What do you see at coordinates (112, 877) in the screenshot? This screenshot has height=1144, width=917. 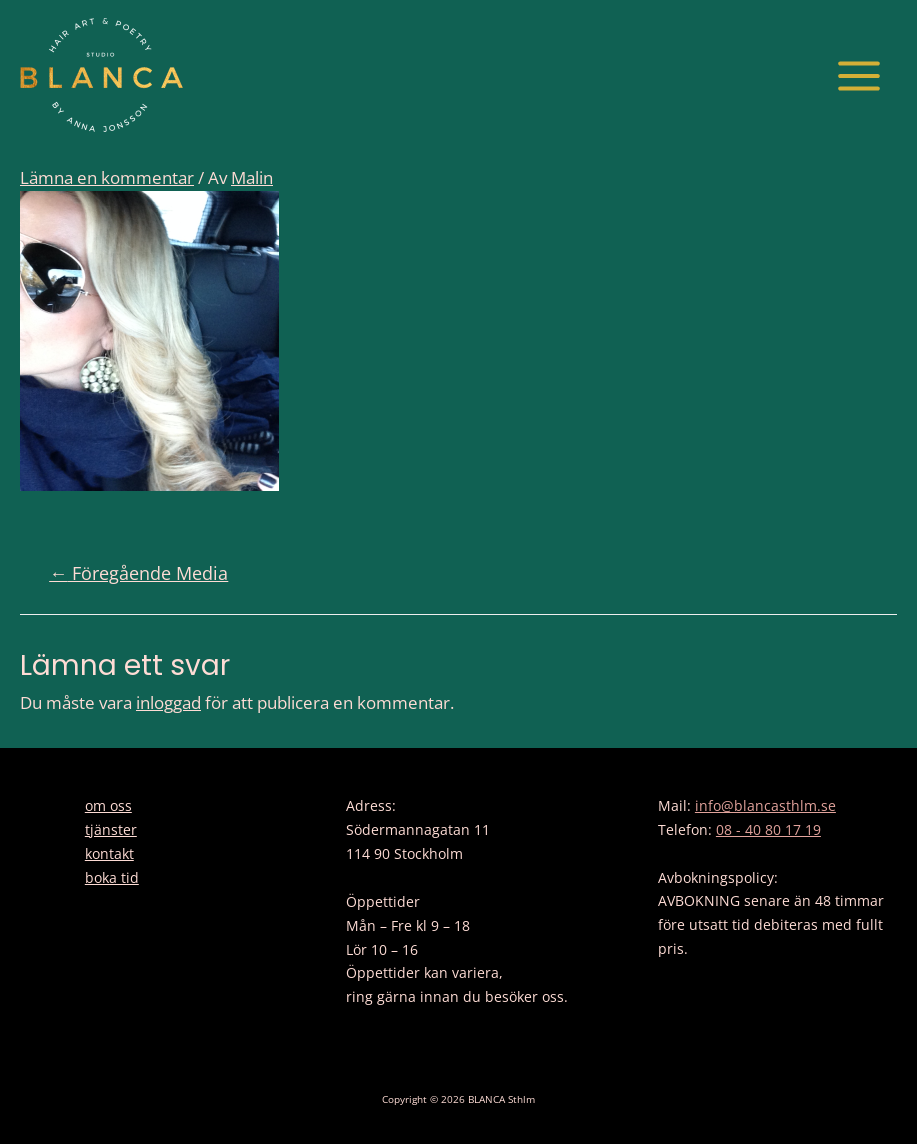 I see `boka tid` at bounding box center [112, 877].